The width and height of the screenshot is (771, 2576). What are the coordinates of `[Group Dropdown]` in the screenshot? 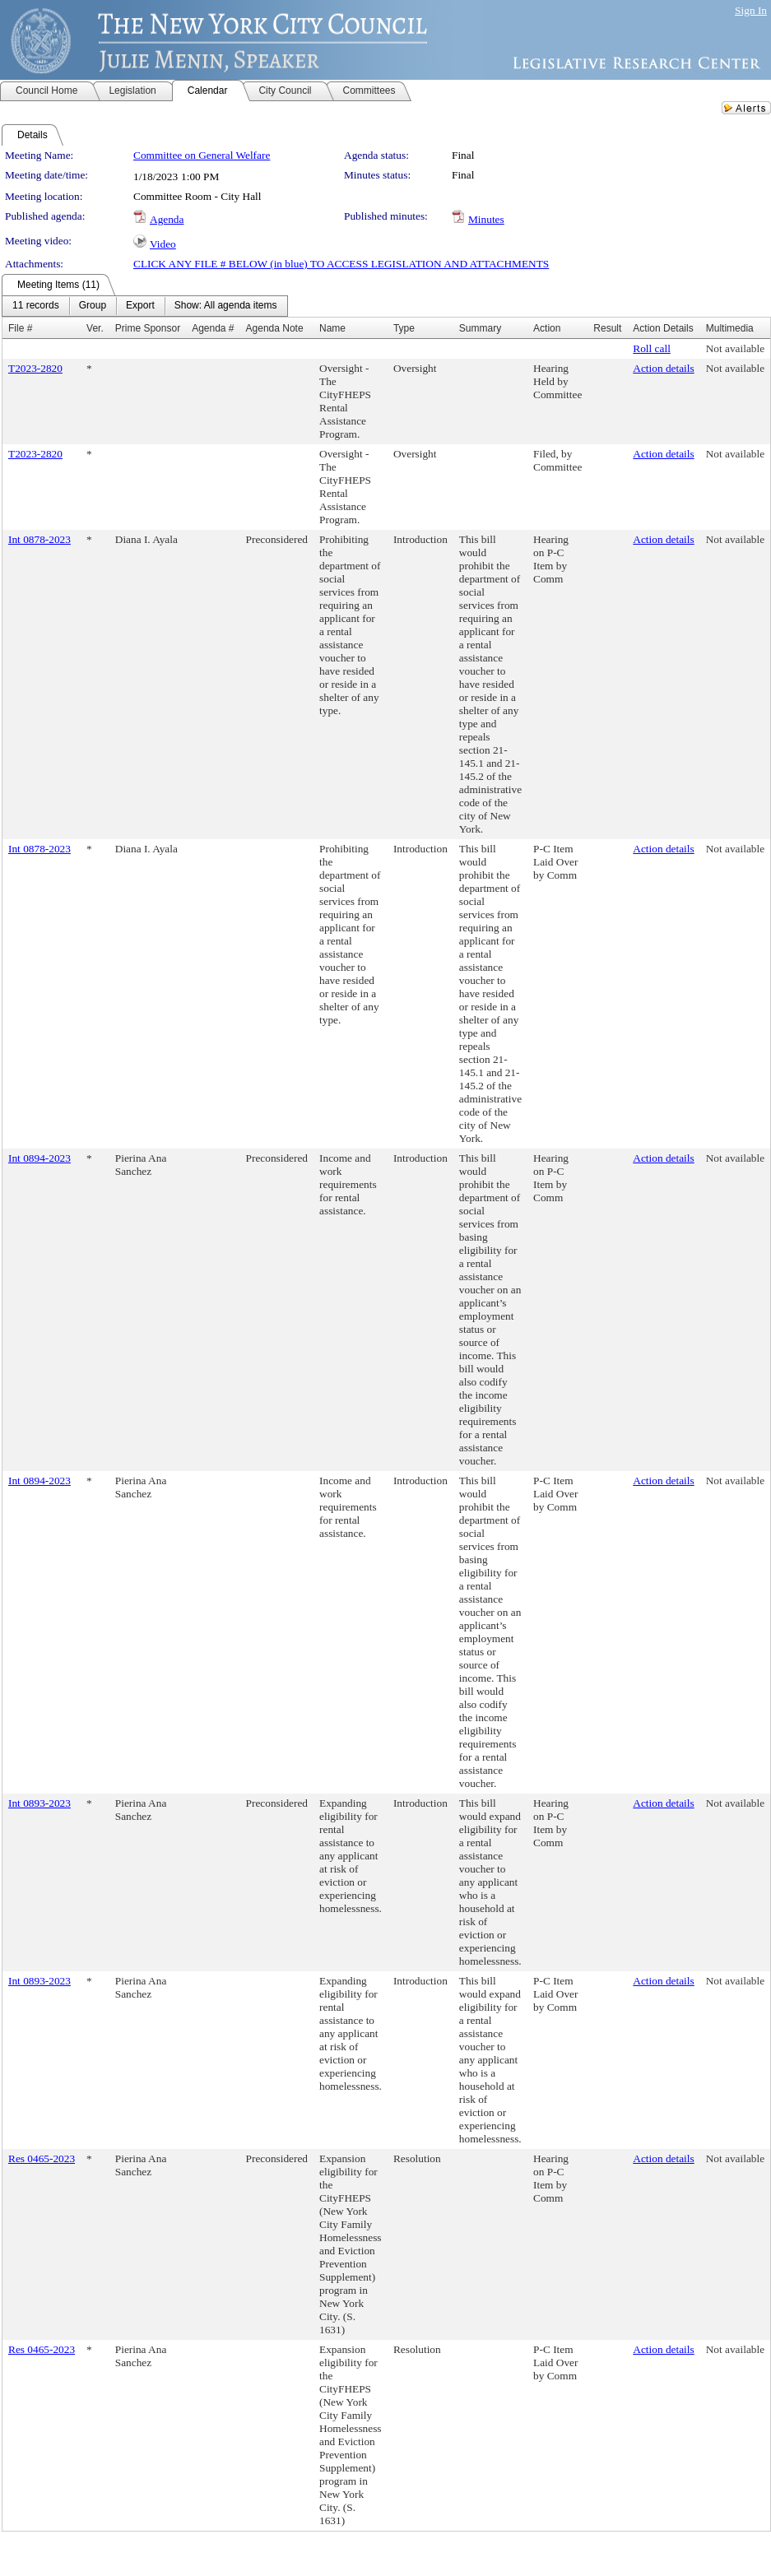 It's located at (92, 306).